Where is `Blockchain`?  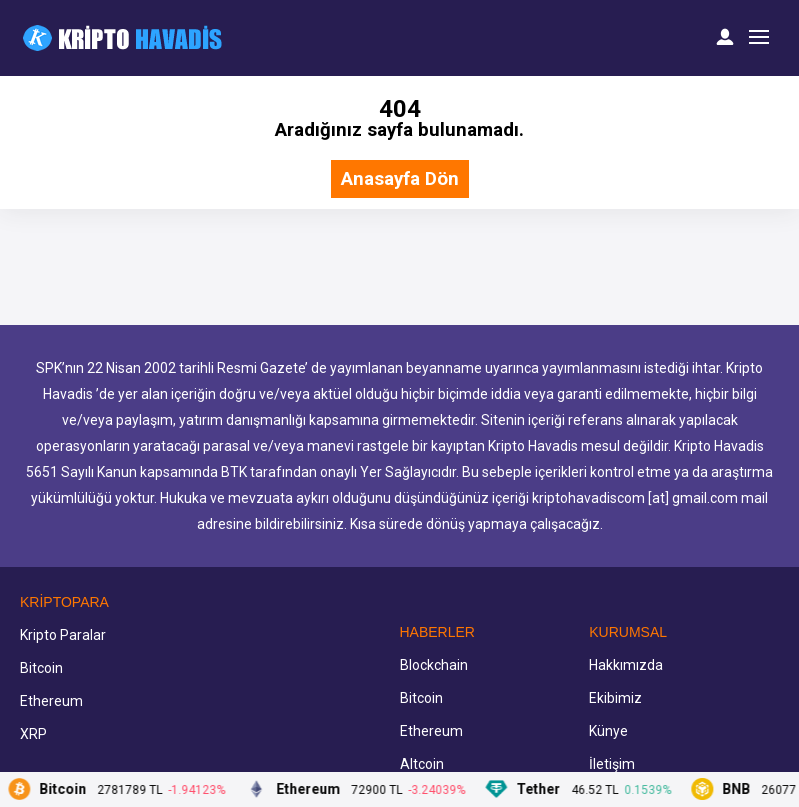 Blockchain is located at coordinates (434, 665).